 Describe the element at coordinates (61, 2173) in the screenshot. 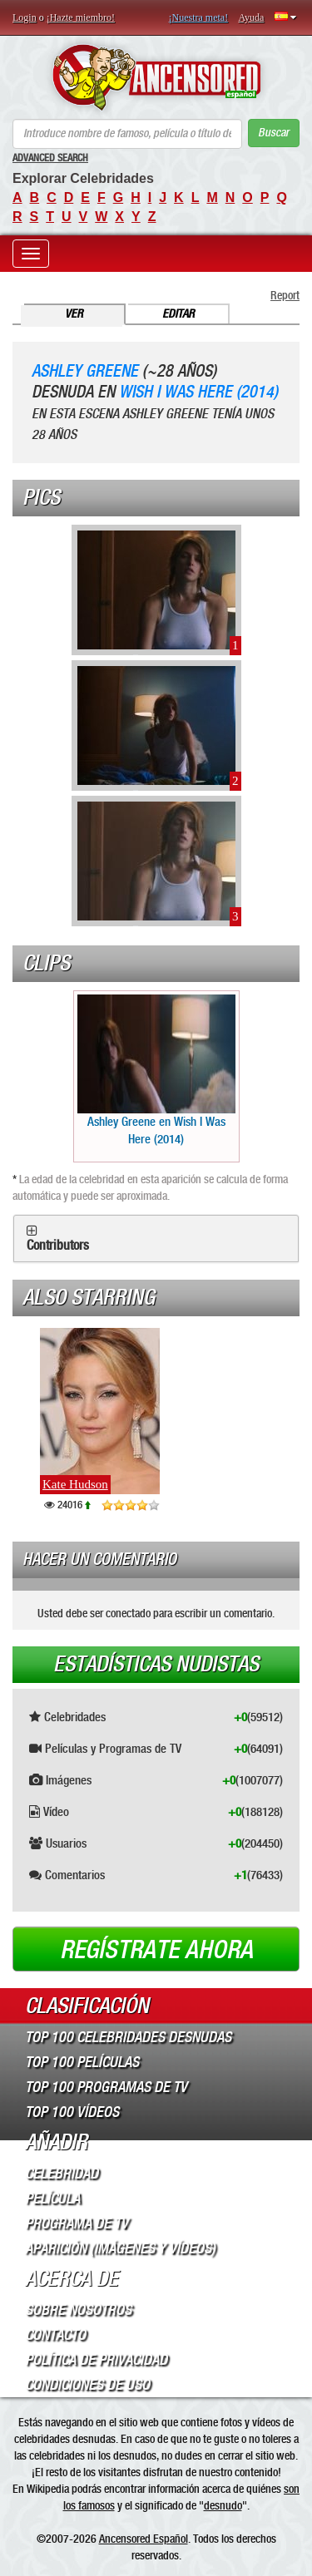

I see `Celebridad` at that location.